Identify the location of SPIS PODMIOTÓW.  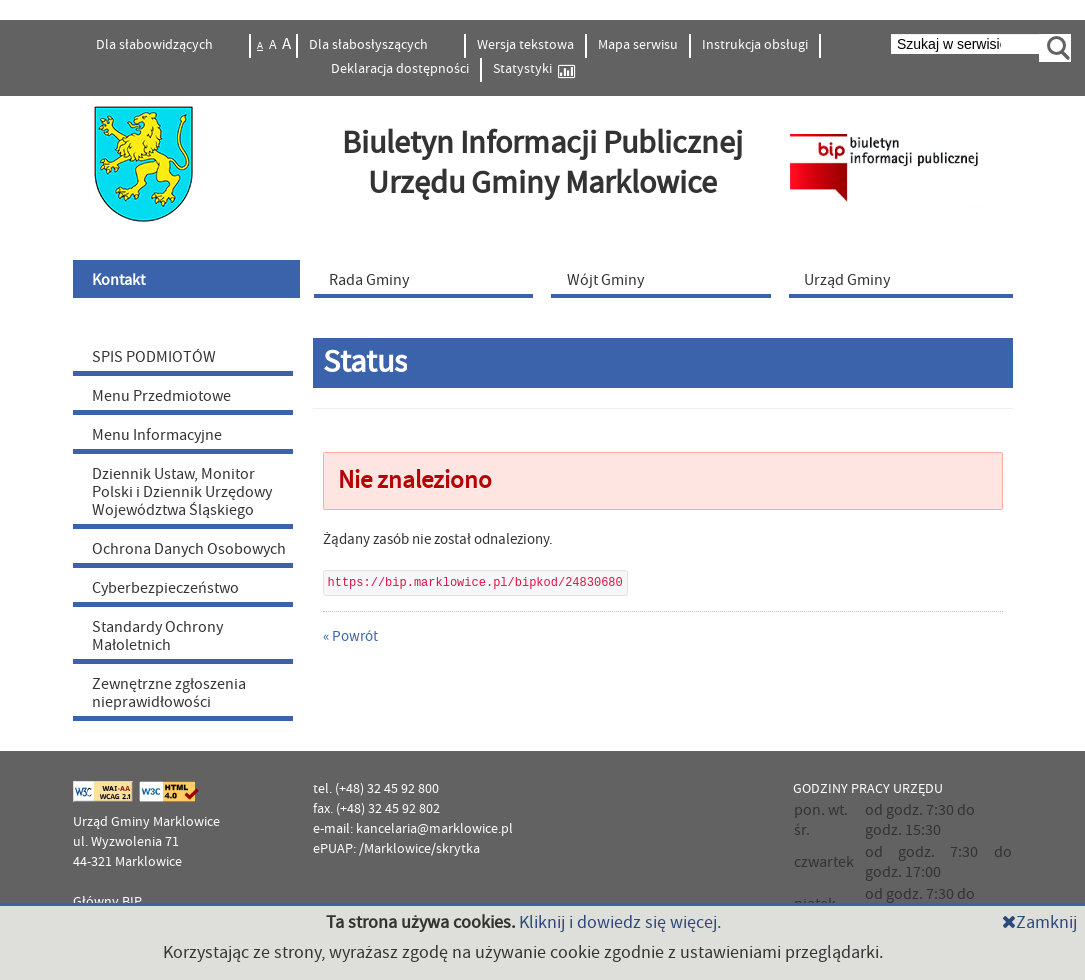
(154, 357).